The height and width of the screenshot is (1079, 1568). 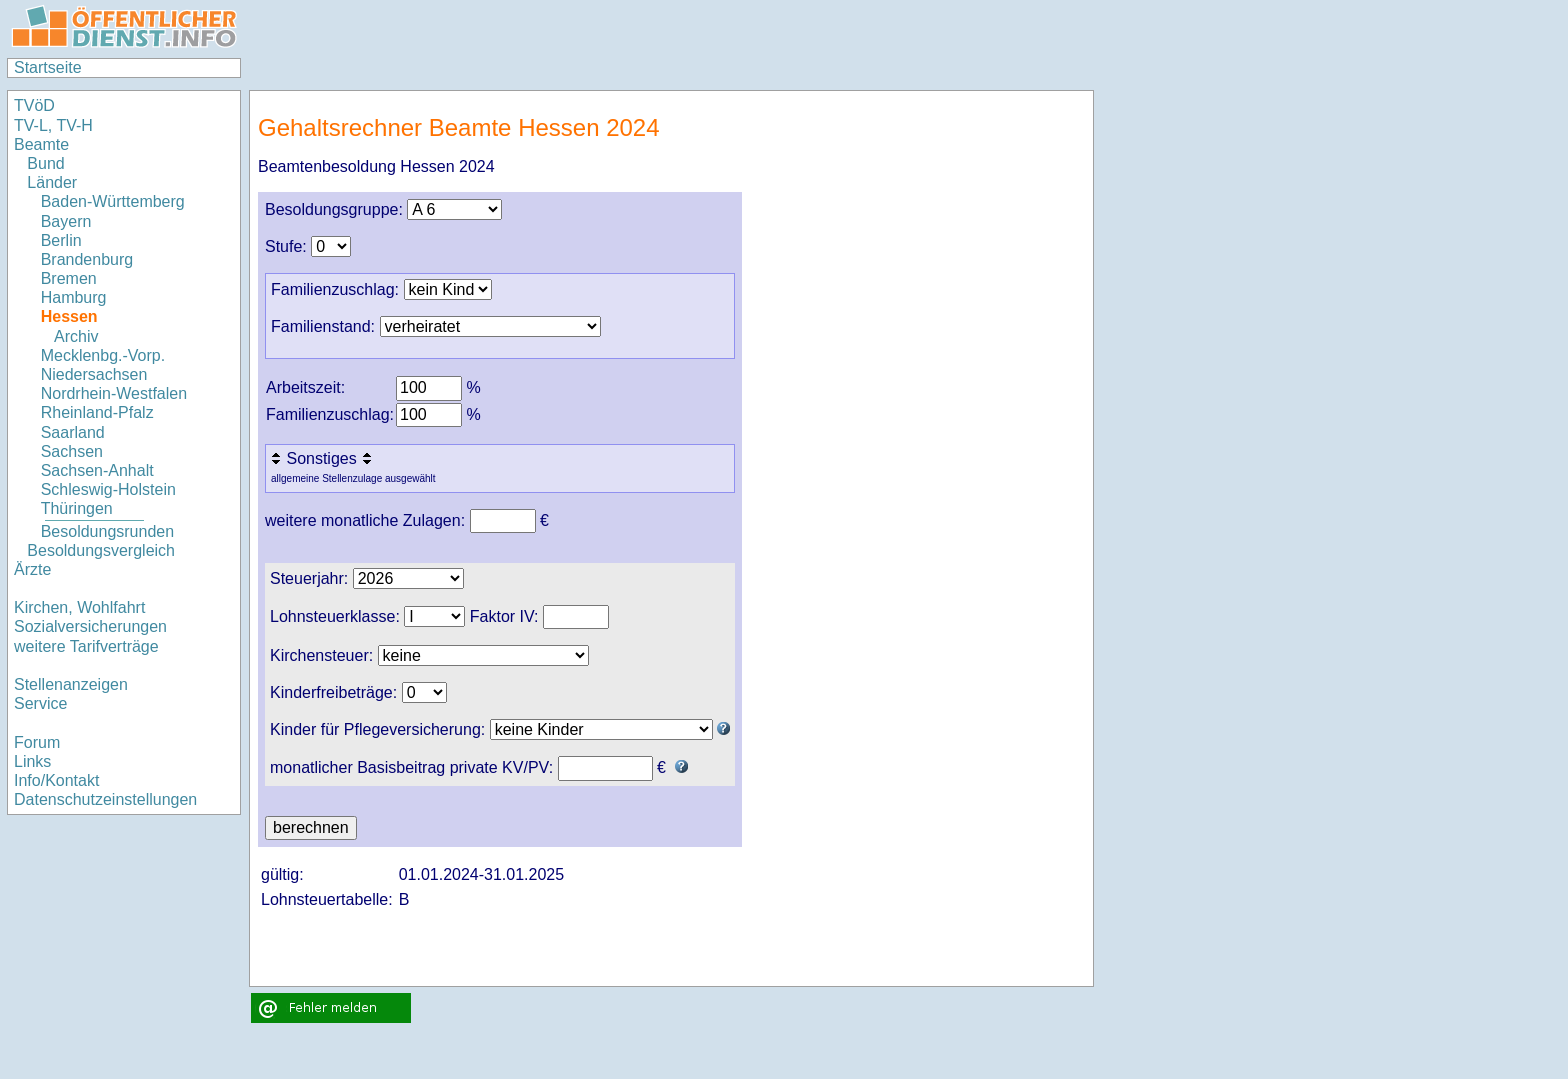 I want to click on Schleswig-Holstein, so click(x=108, y=489).